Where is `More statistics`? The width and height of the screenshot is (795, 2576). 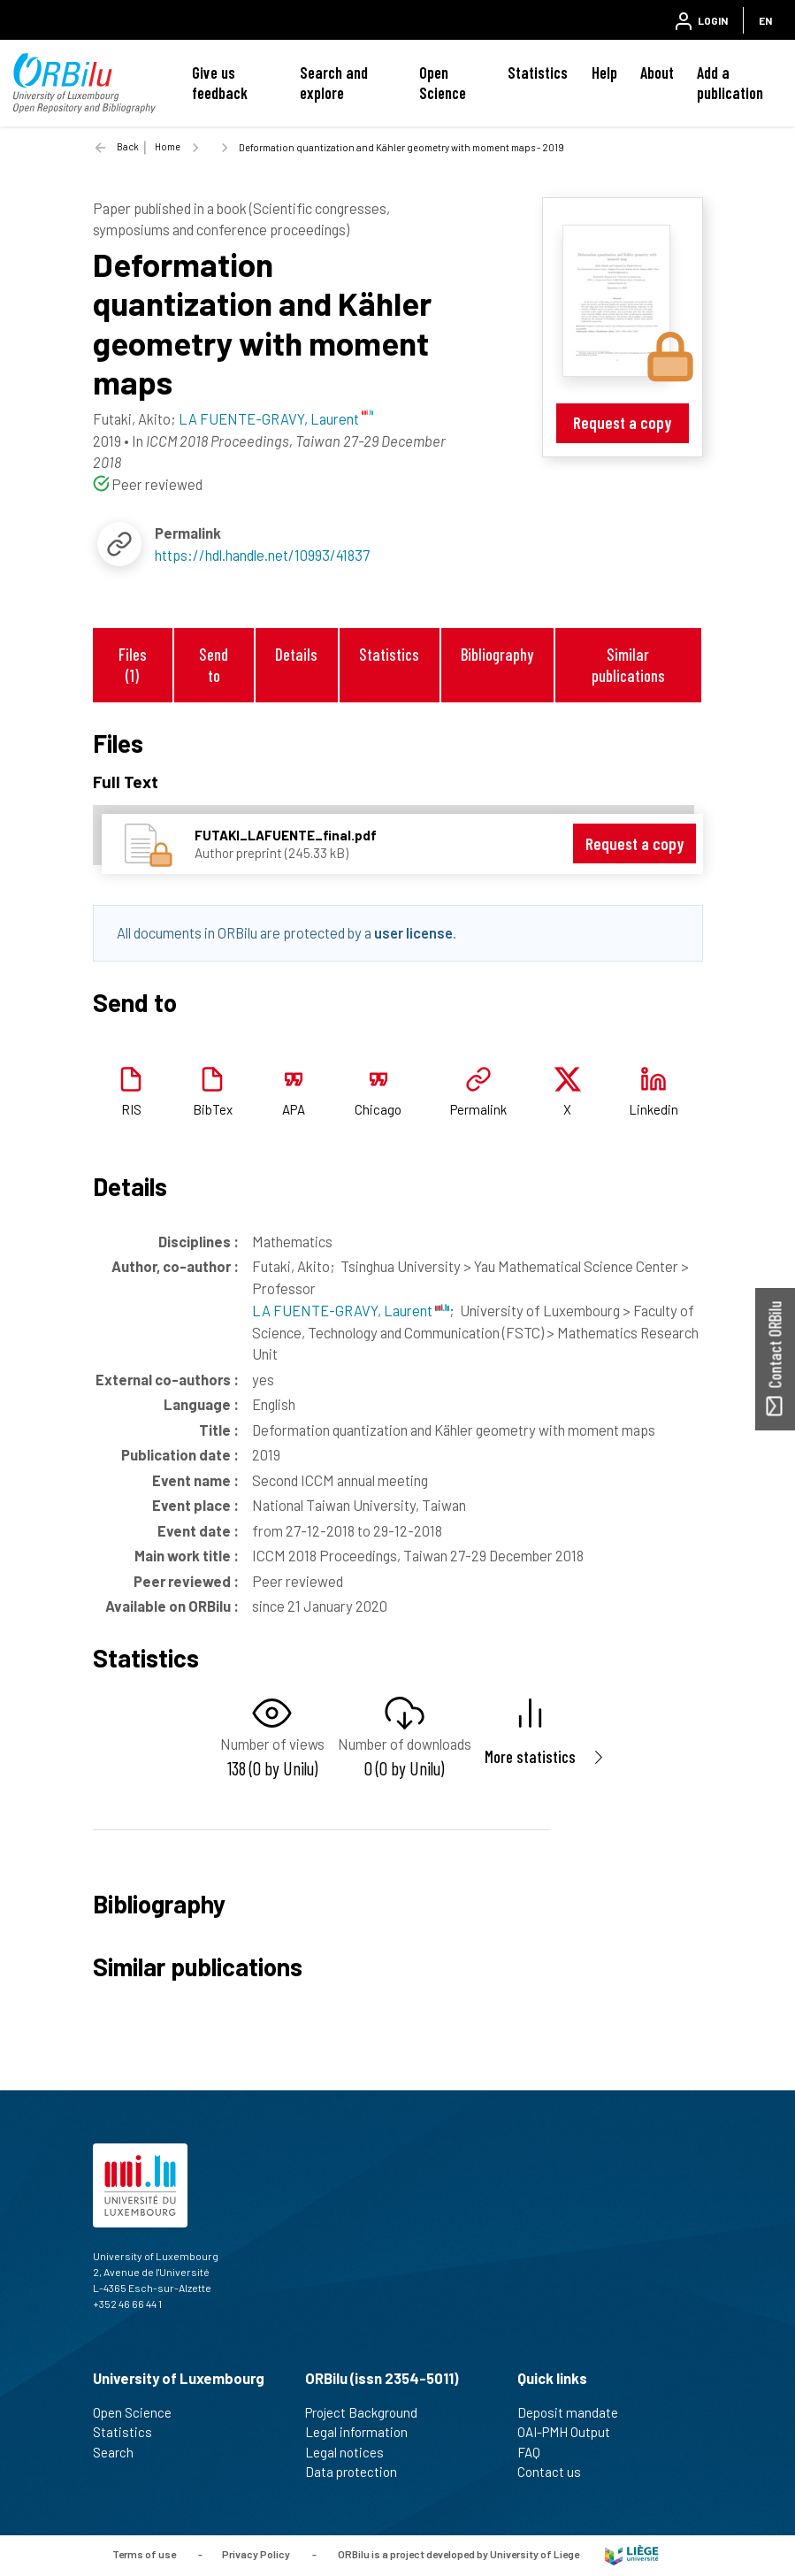 More statistics is located at coordinates (530, 1756).